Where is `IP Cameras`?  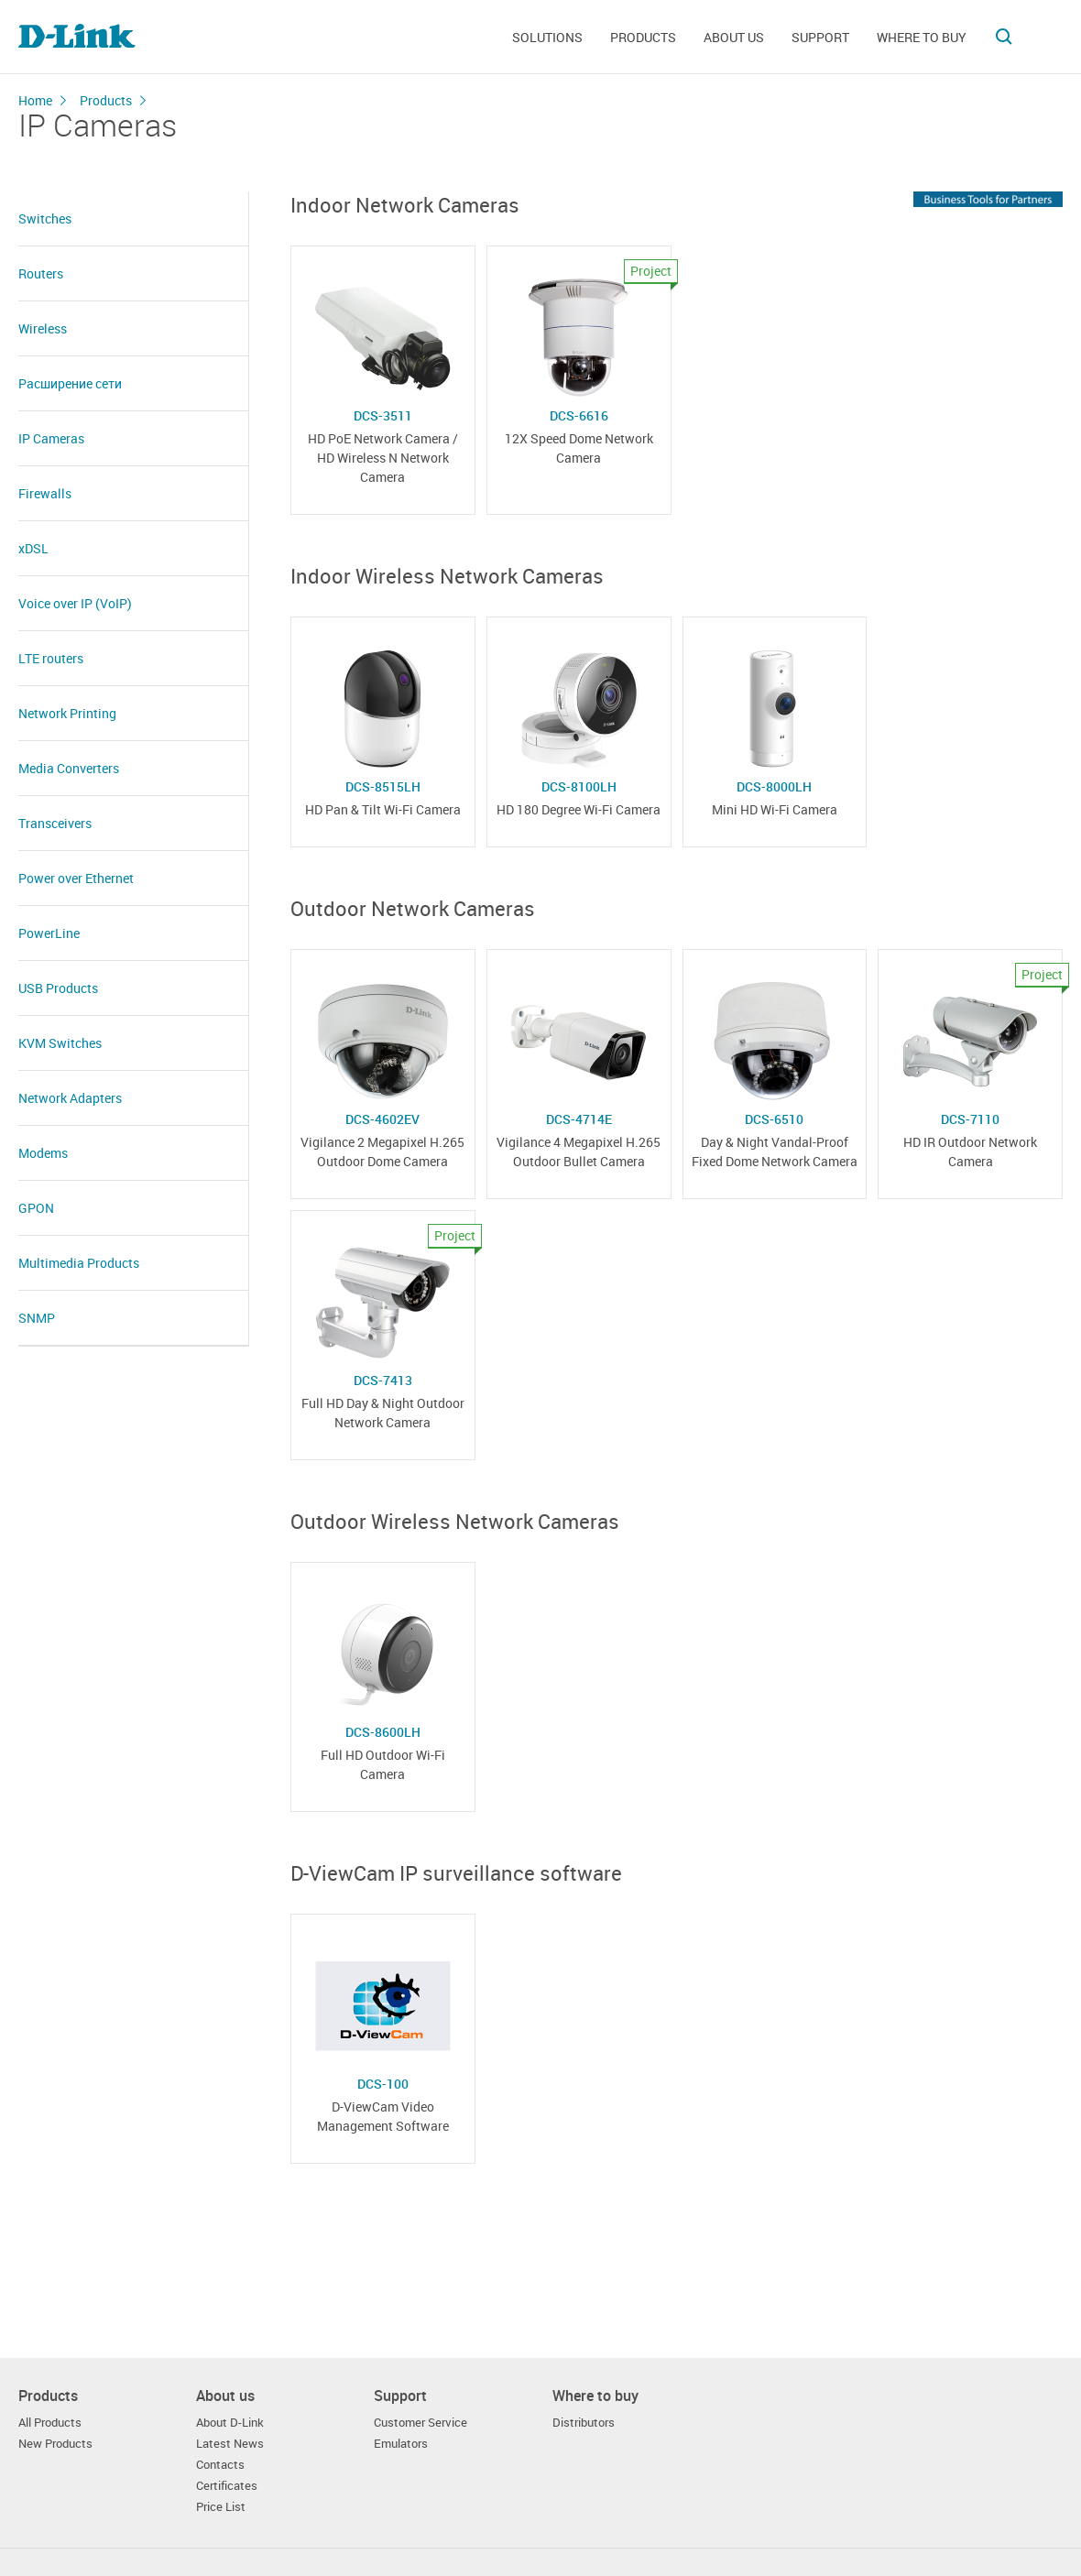
IP Cameras is located at coordinates (51, 438).